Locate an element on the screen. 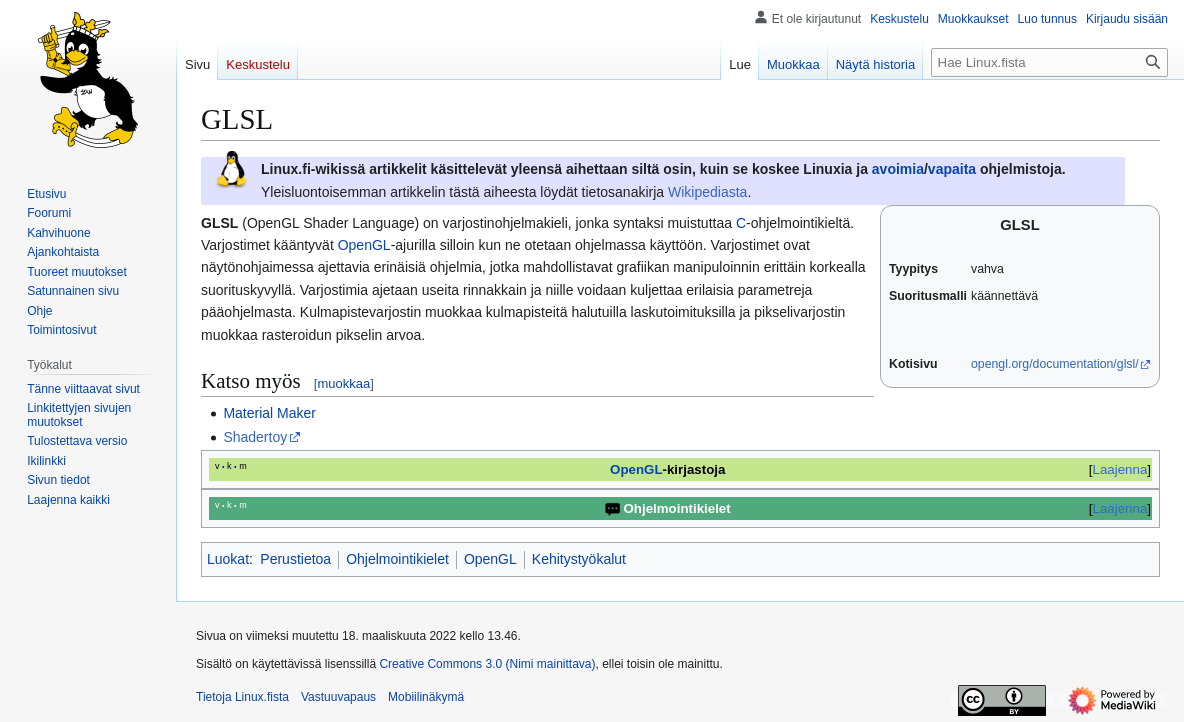  opengl.org/documentation/glsl/ is located at coordinates (1055, 364).